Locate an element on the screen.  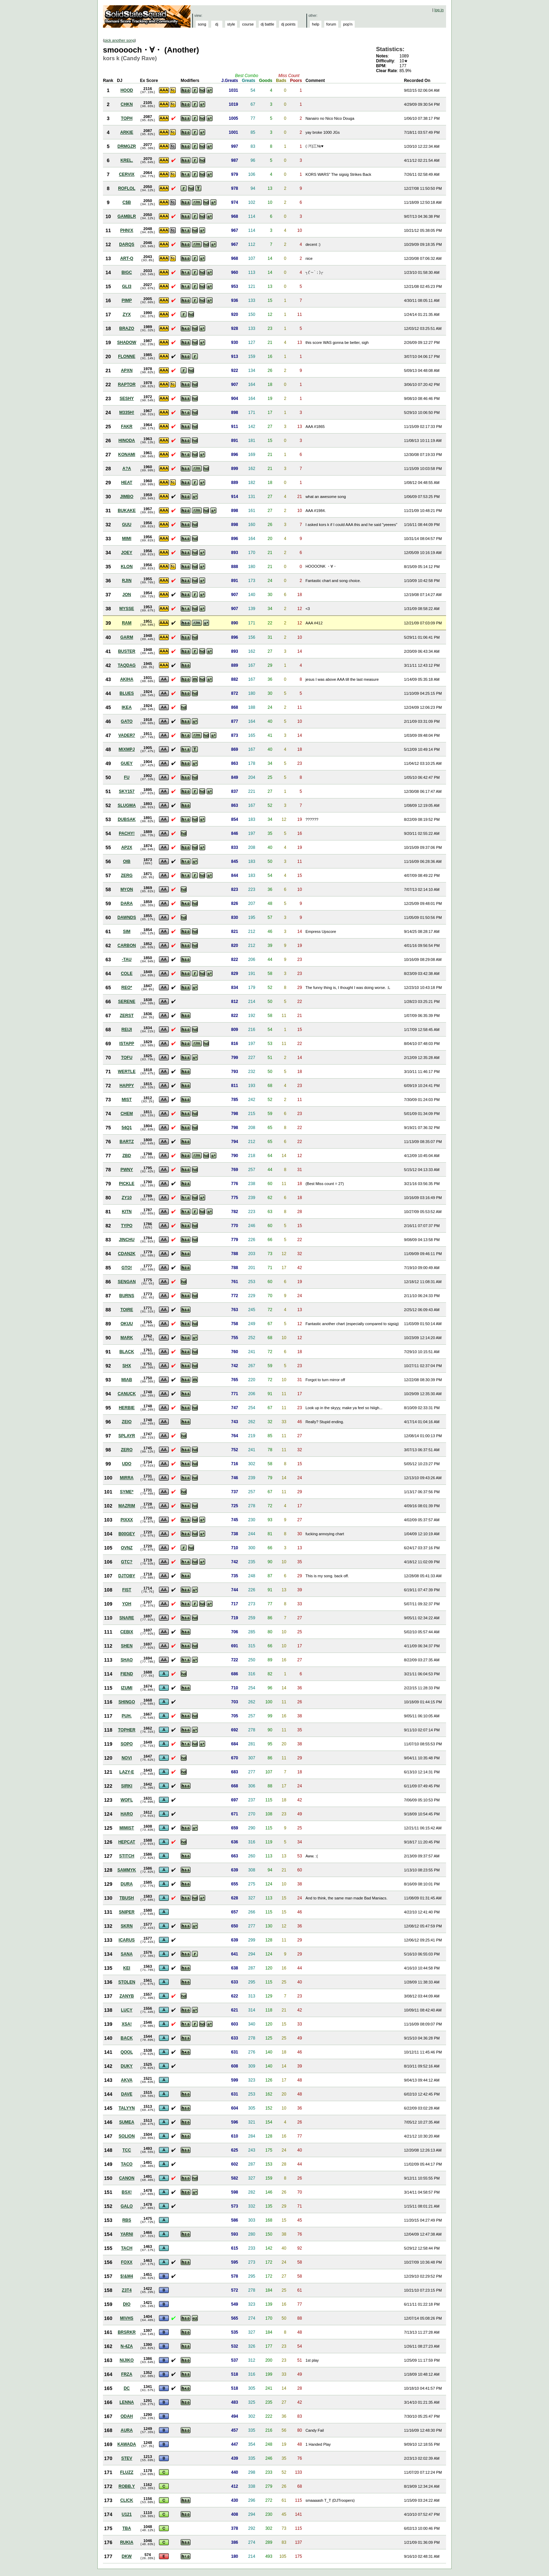
SHX is located at coordinates (127, 1365).